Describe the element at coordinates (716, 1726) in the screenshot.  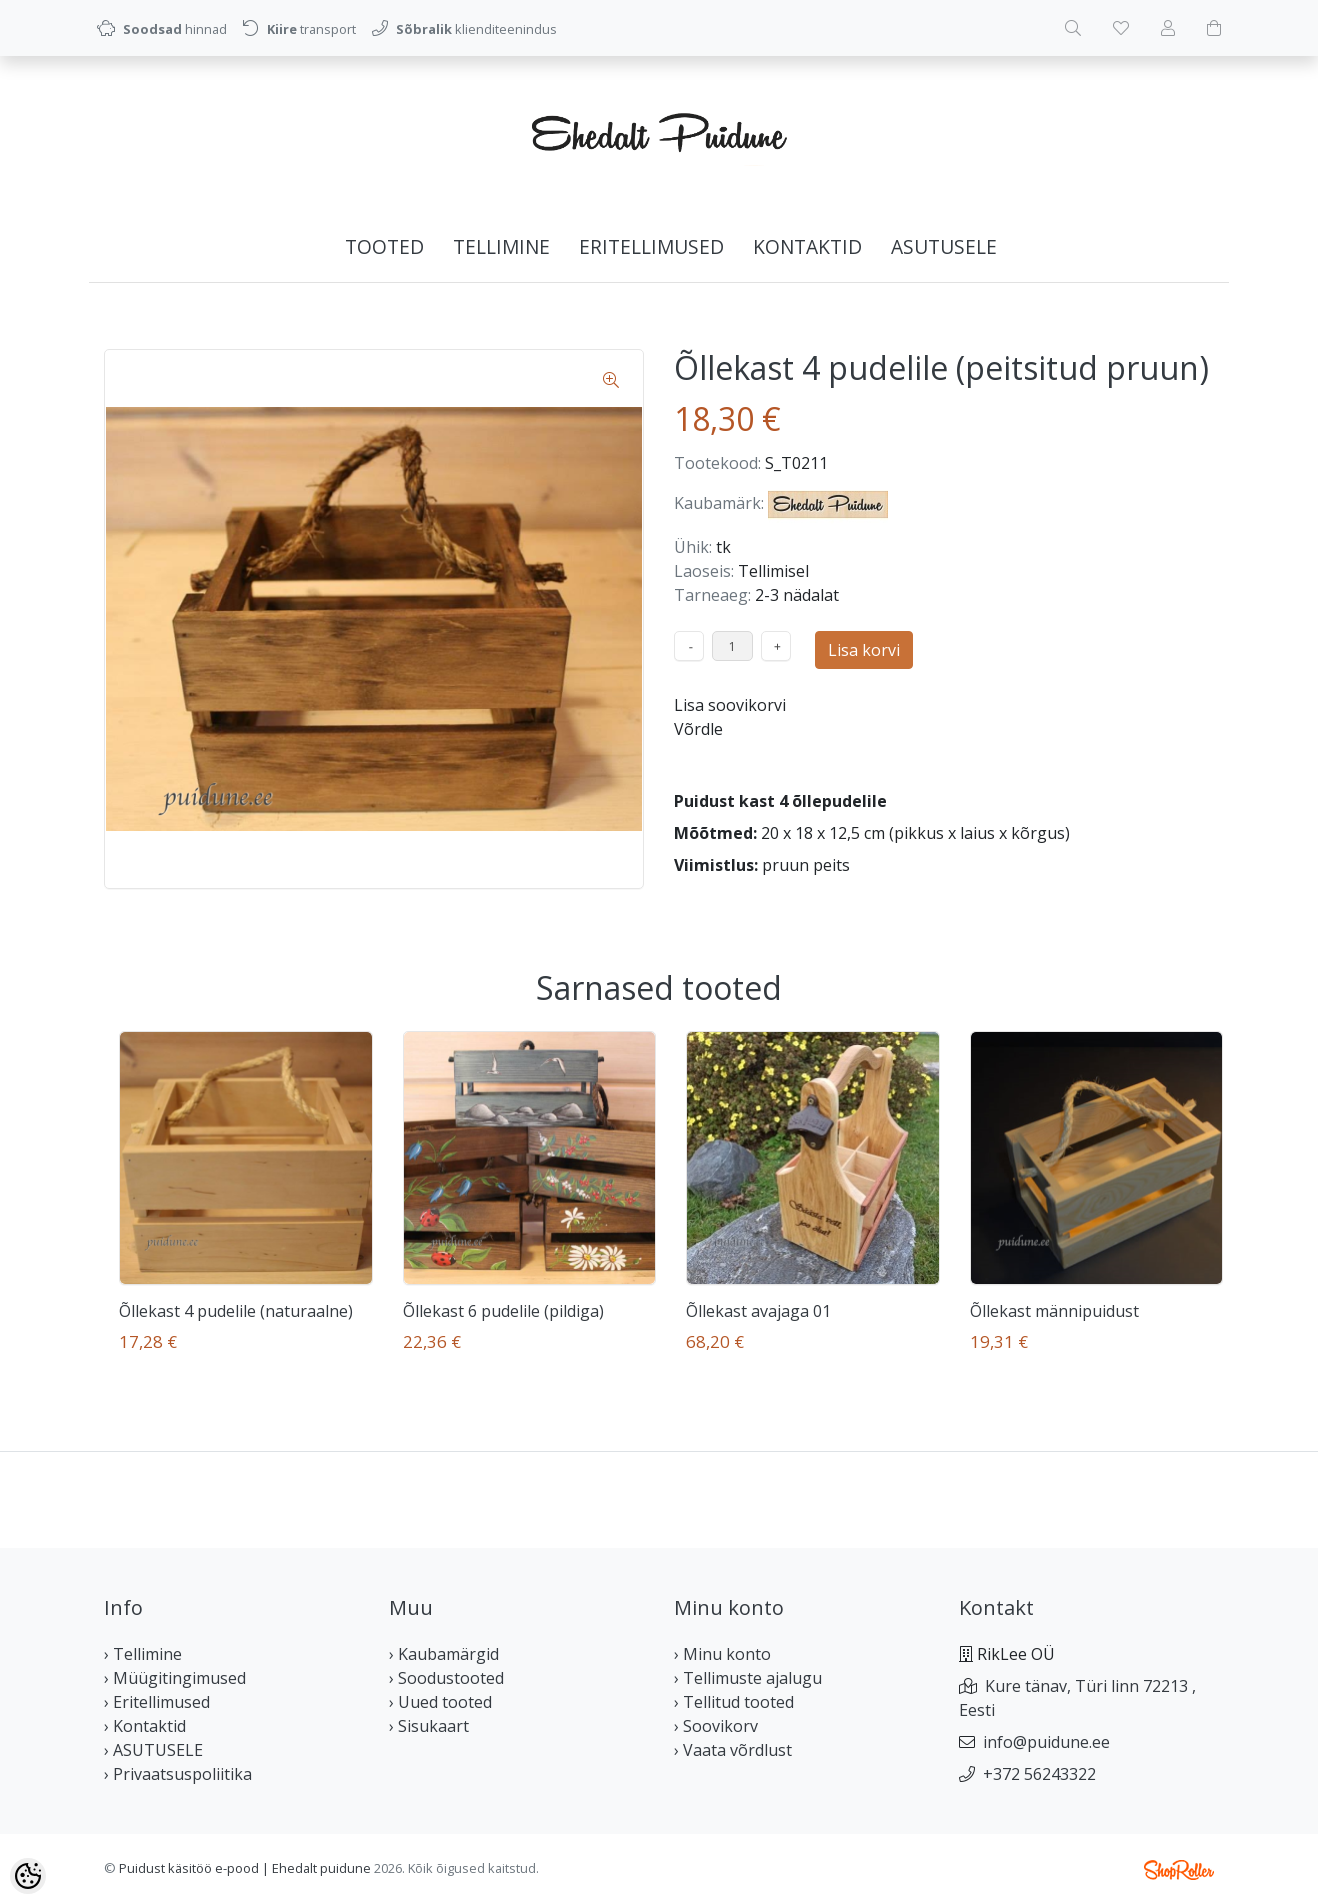
I see `› Soovikorv` at that location.